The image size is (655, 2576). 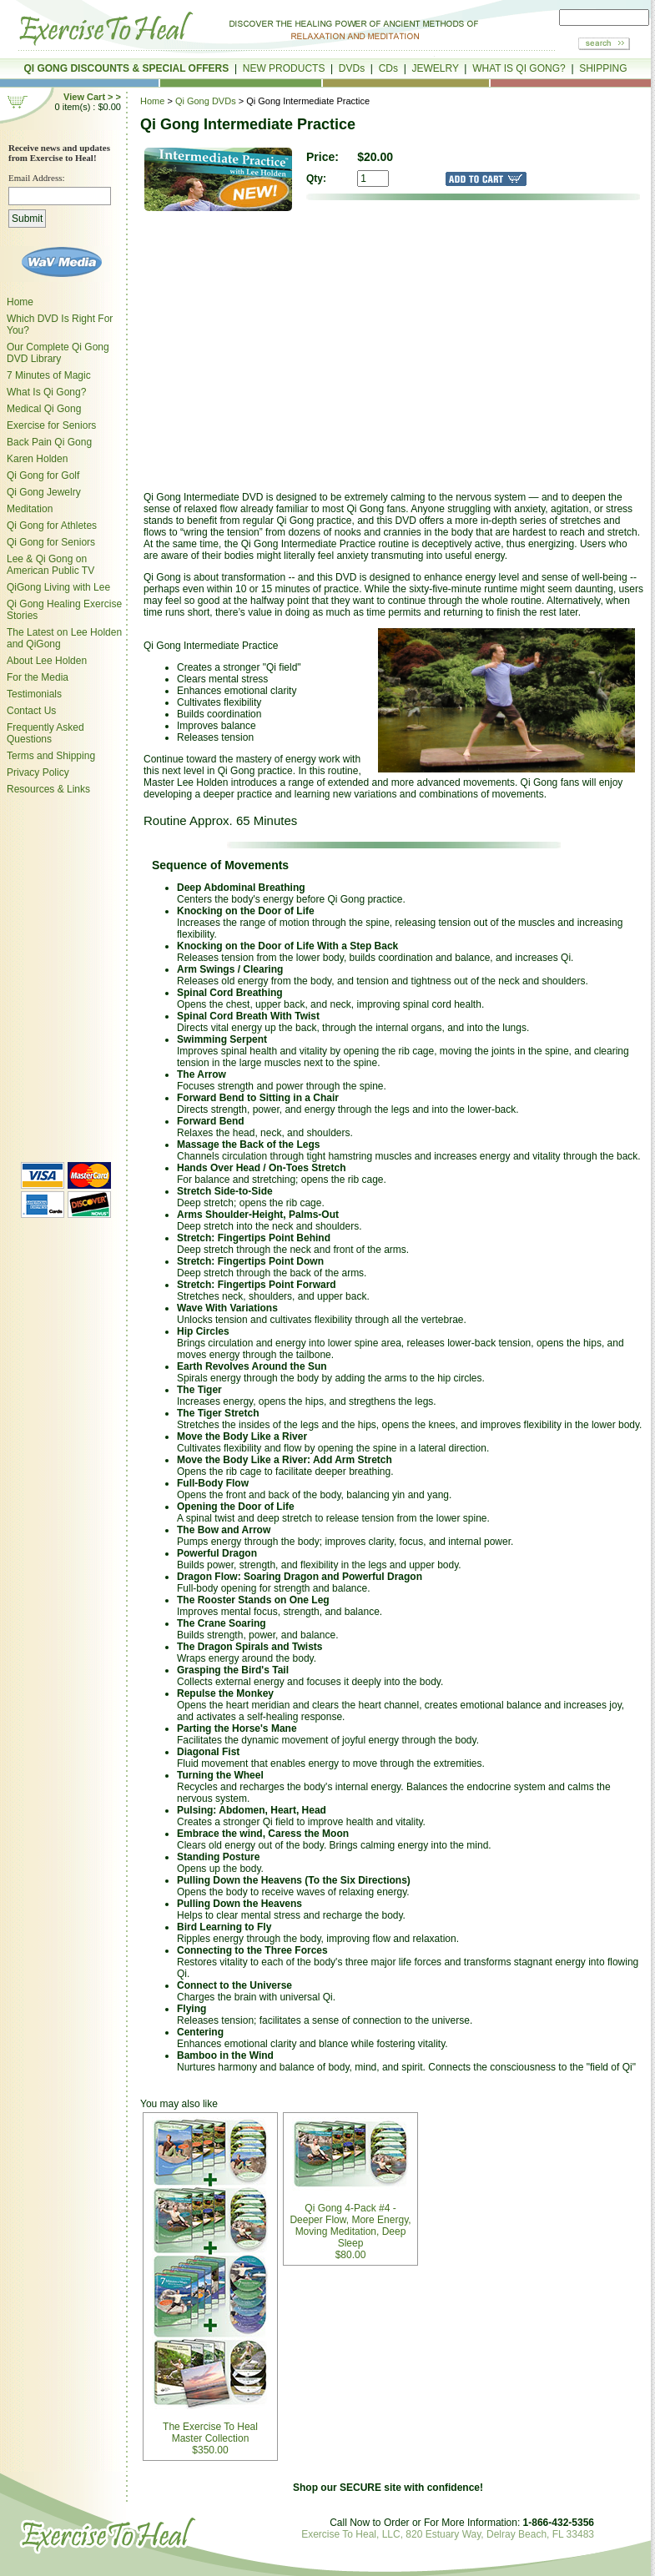 What do you see at coordinates (58, 353) in the screenshot?
I see `Our Complete Qi Gong DVD Library` at bounding box center [58, 353].